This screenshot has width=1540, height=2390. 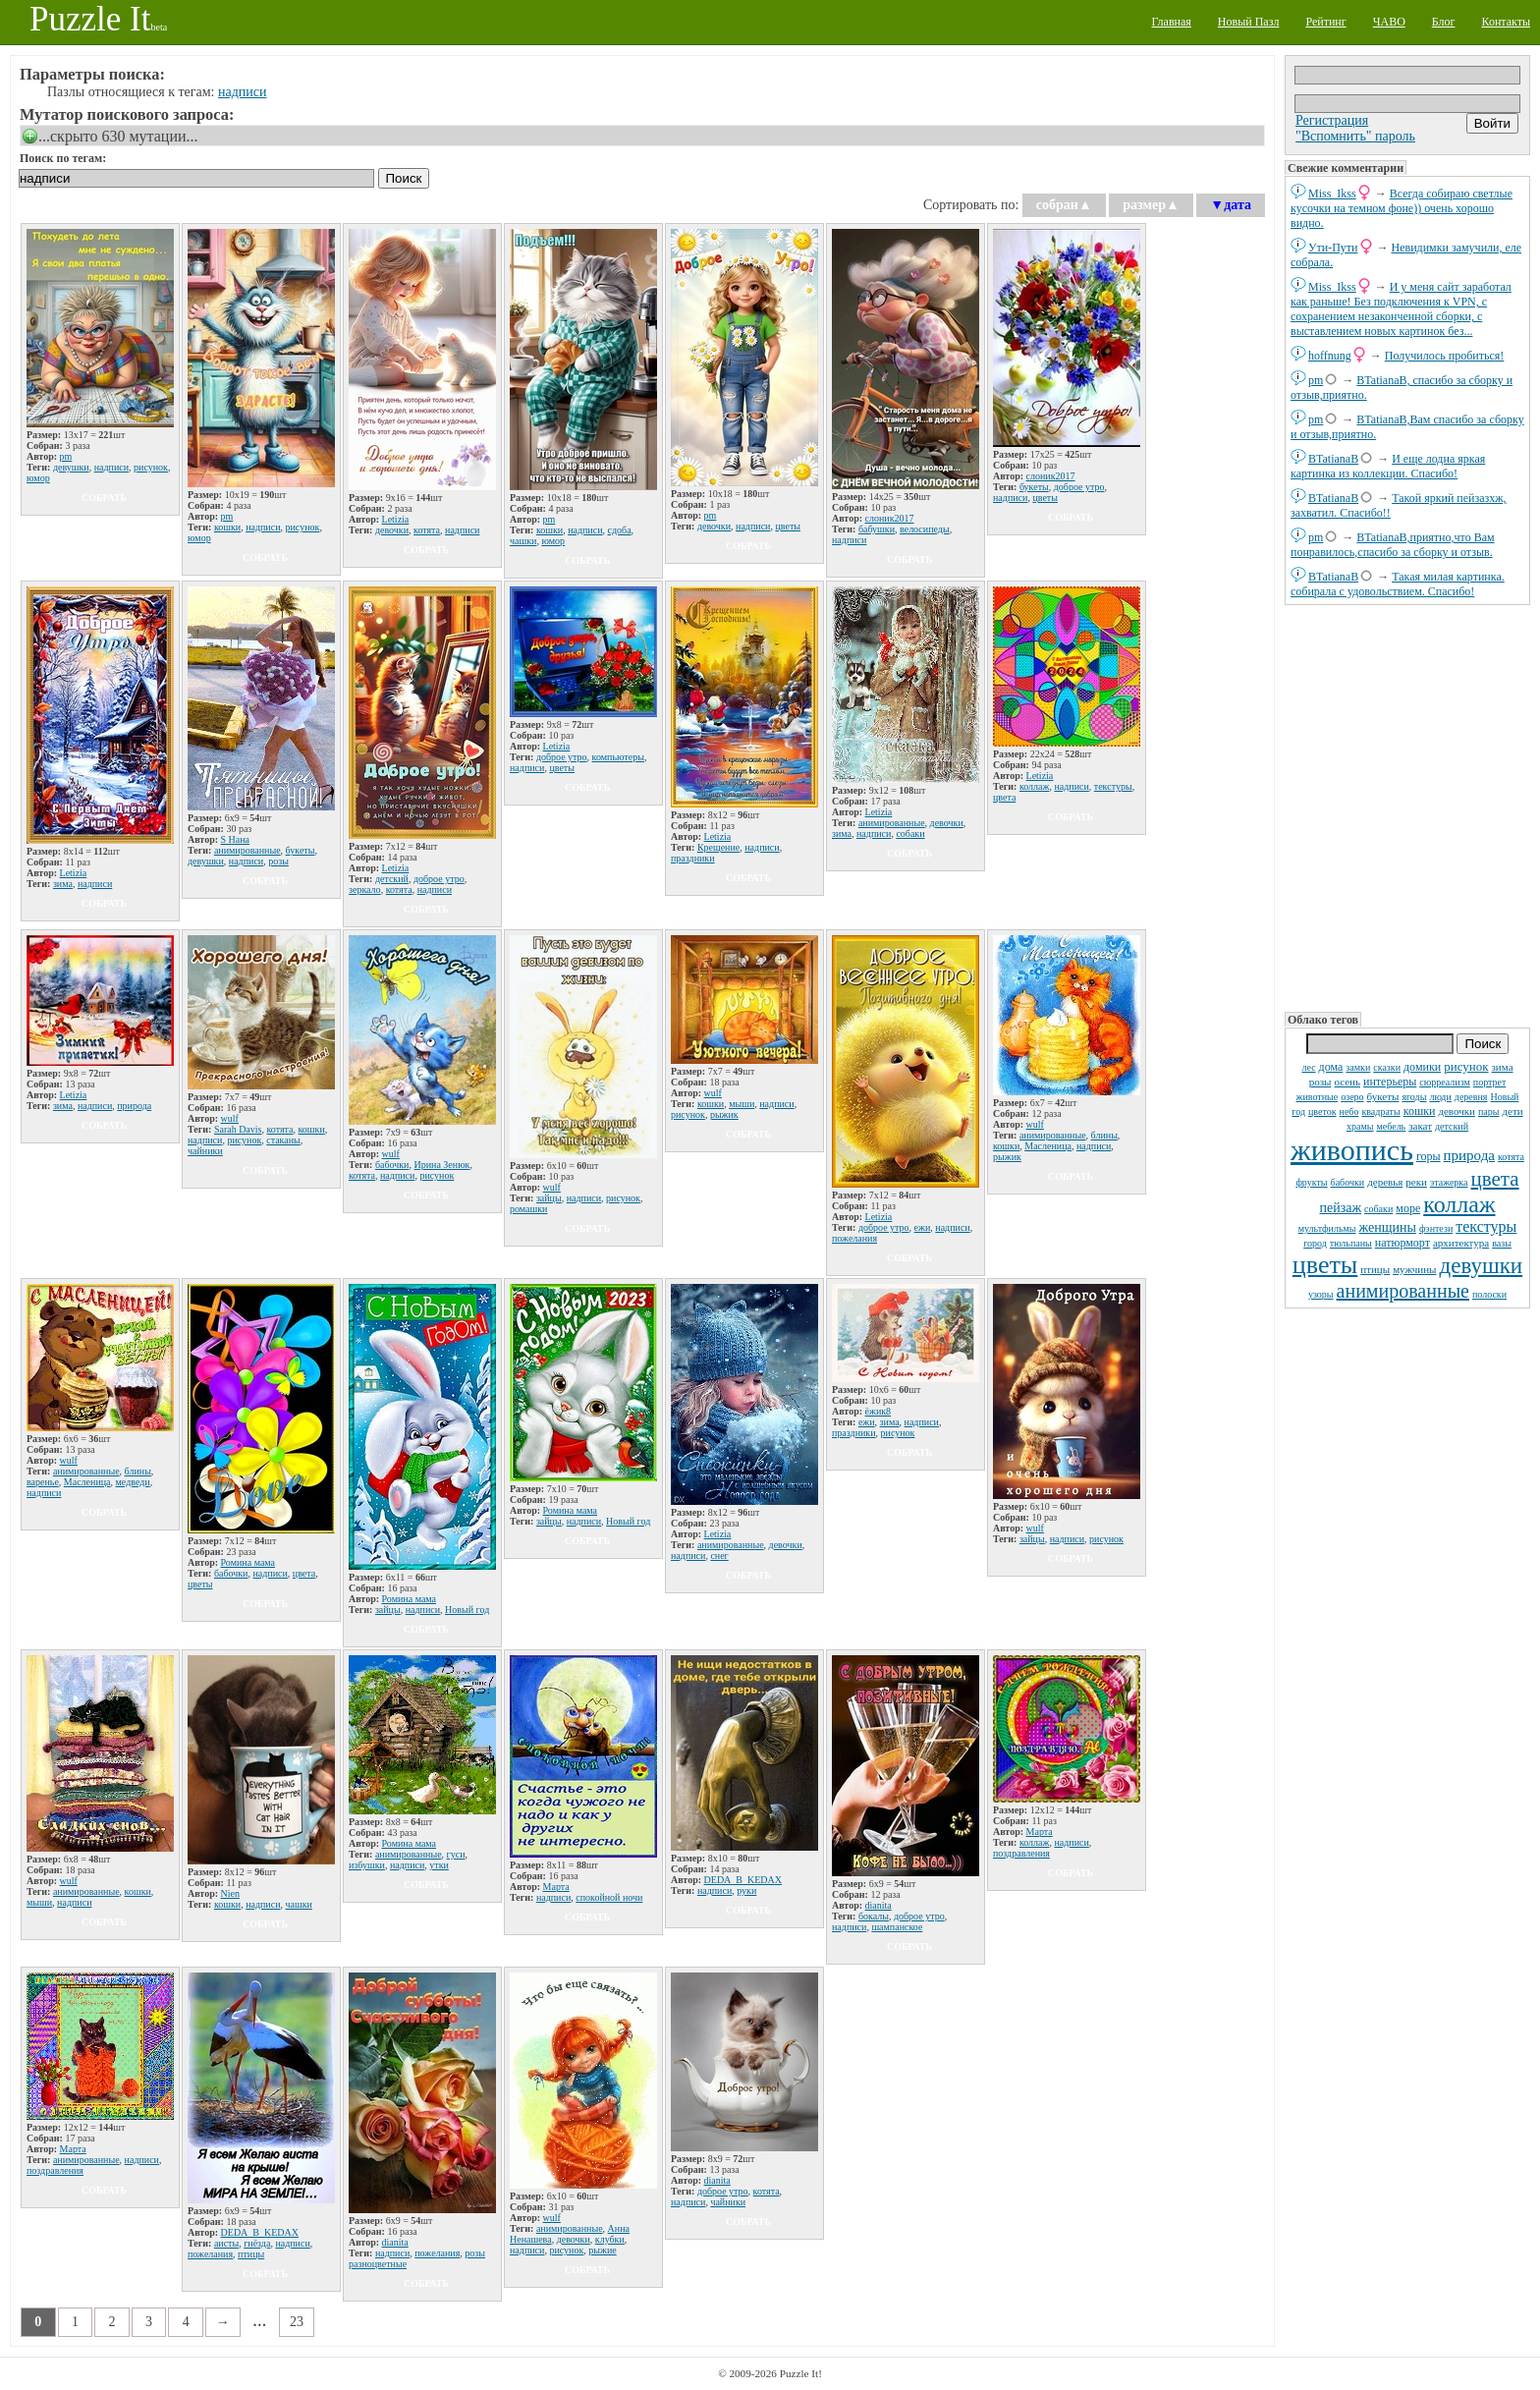 What do you see at coordinates (226, 2243) in the screenshot?
I see `аисты` at bounding box center [226, 2243].